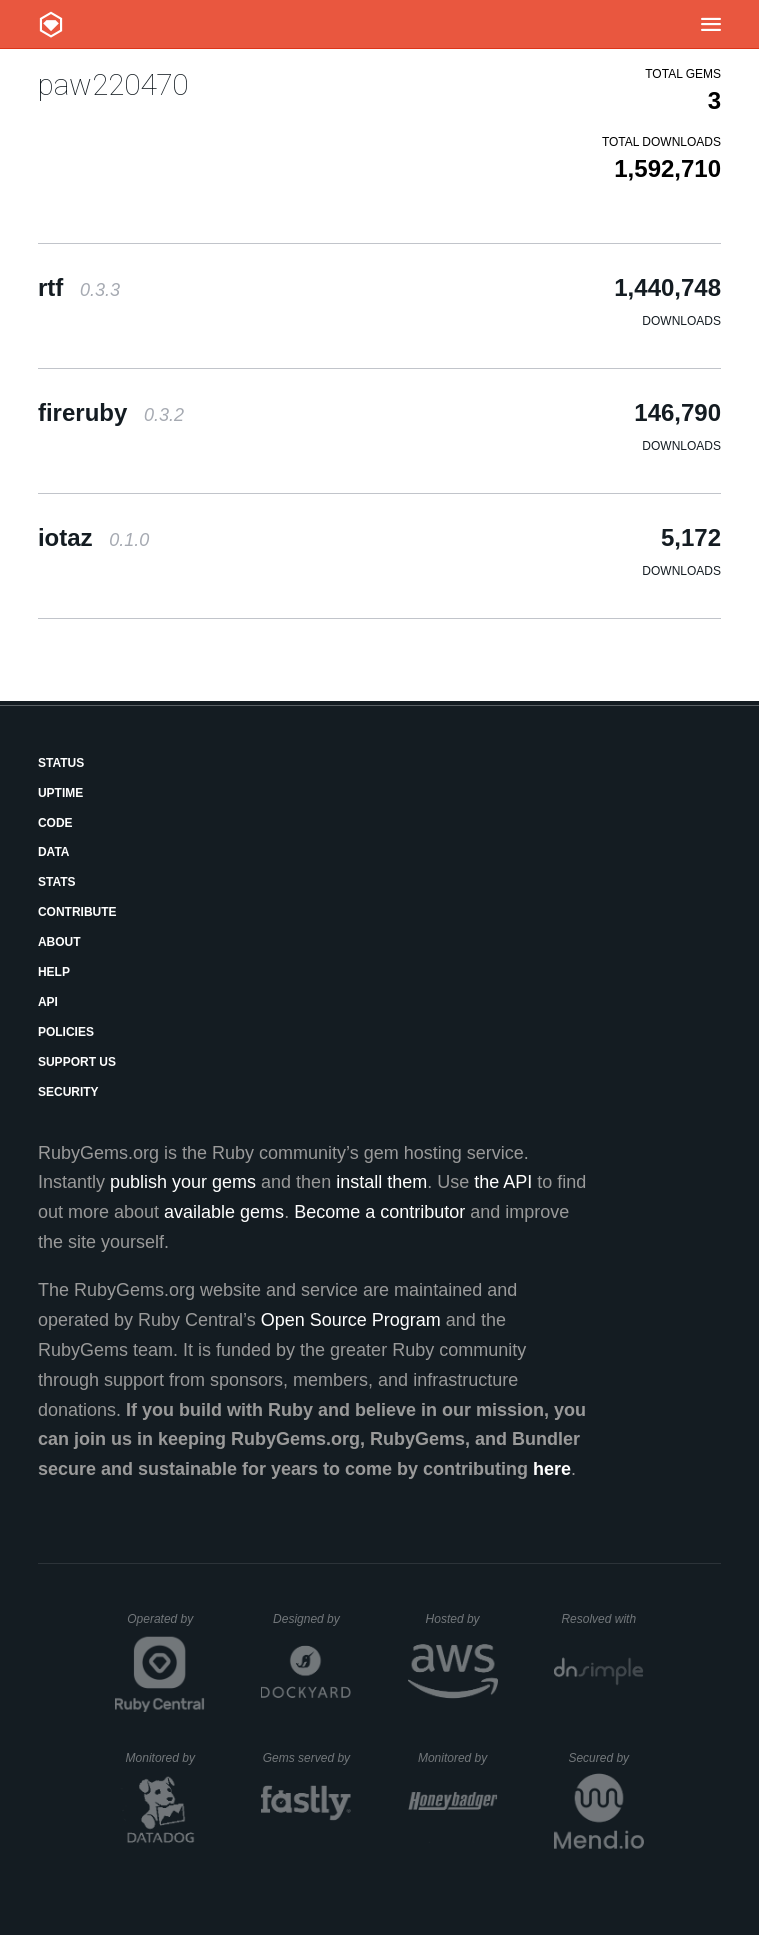 This screenshot has height=1935, width=759. Describe the element at coordinates (183, 1182) in the screenshot. I see `publish your gems` at that location.